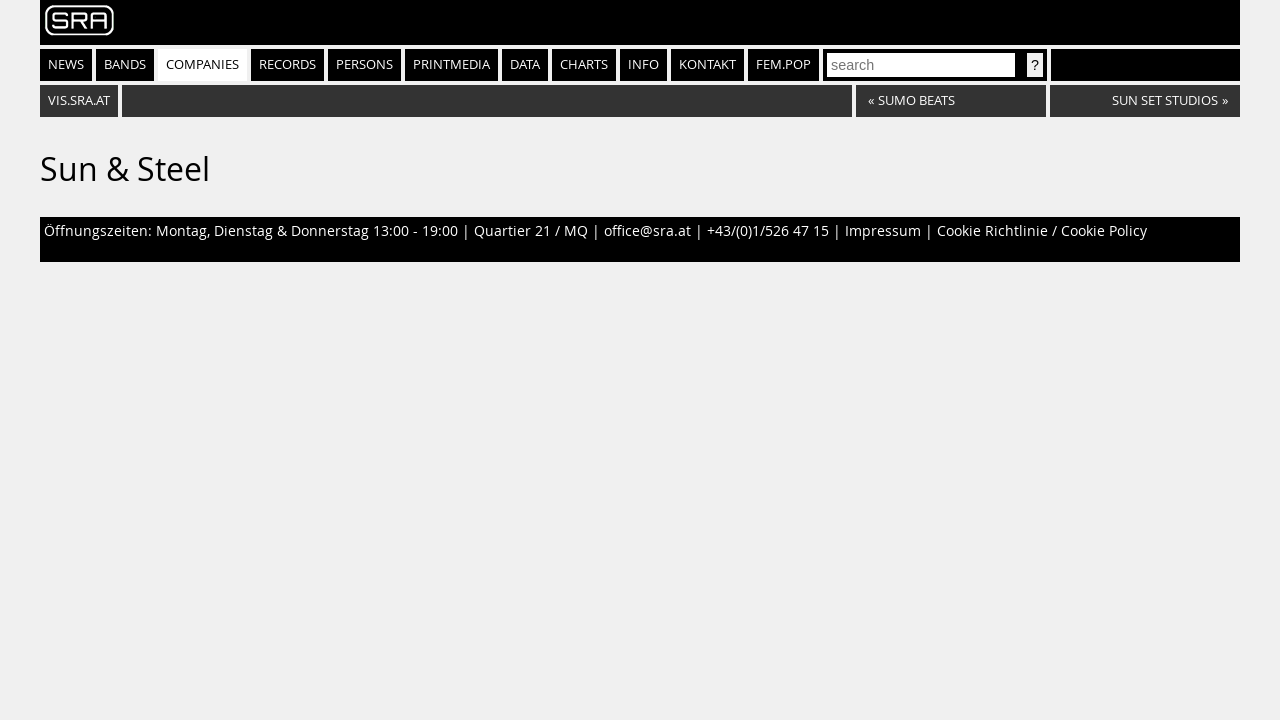  I want to click on Companies, so click(202, 64).